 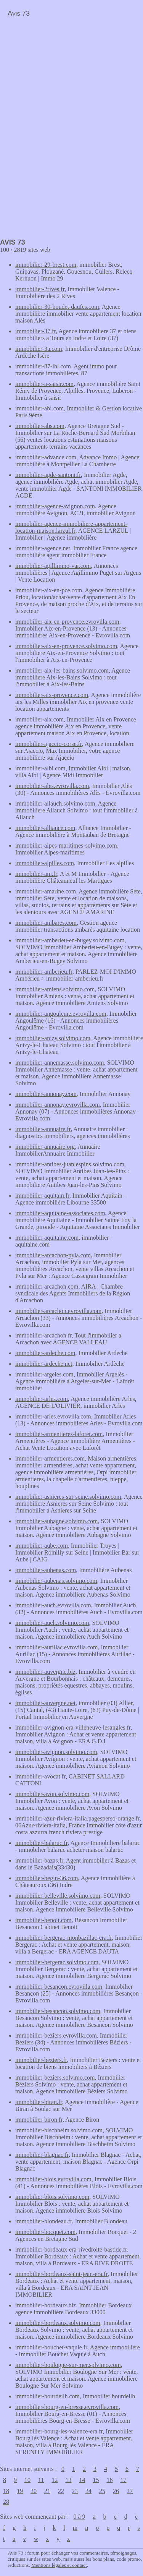 What do you see at coordinates (116, 2491) in the screenshot?
I see `26` at bounding box center [116, 2491].